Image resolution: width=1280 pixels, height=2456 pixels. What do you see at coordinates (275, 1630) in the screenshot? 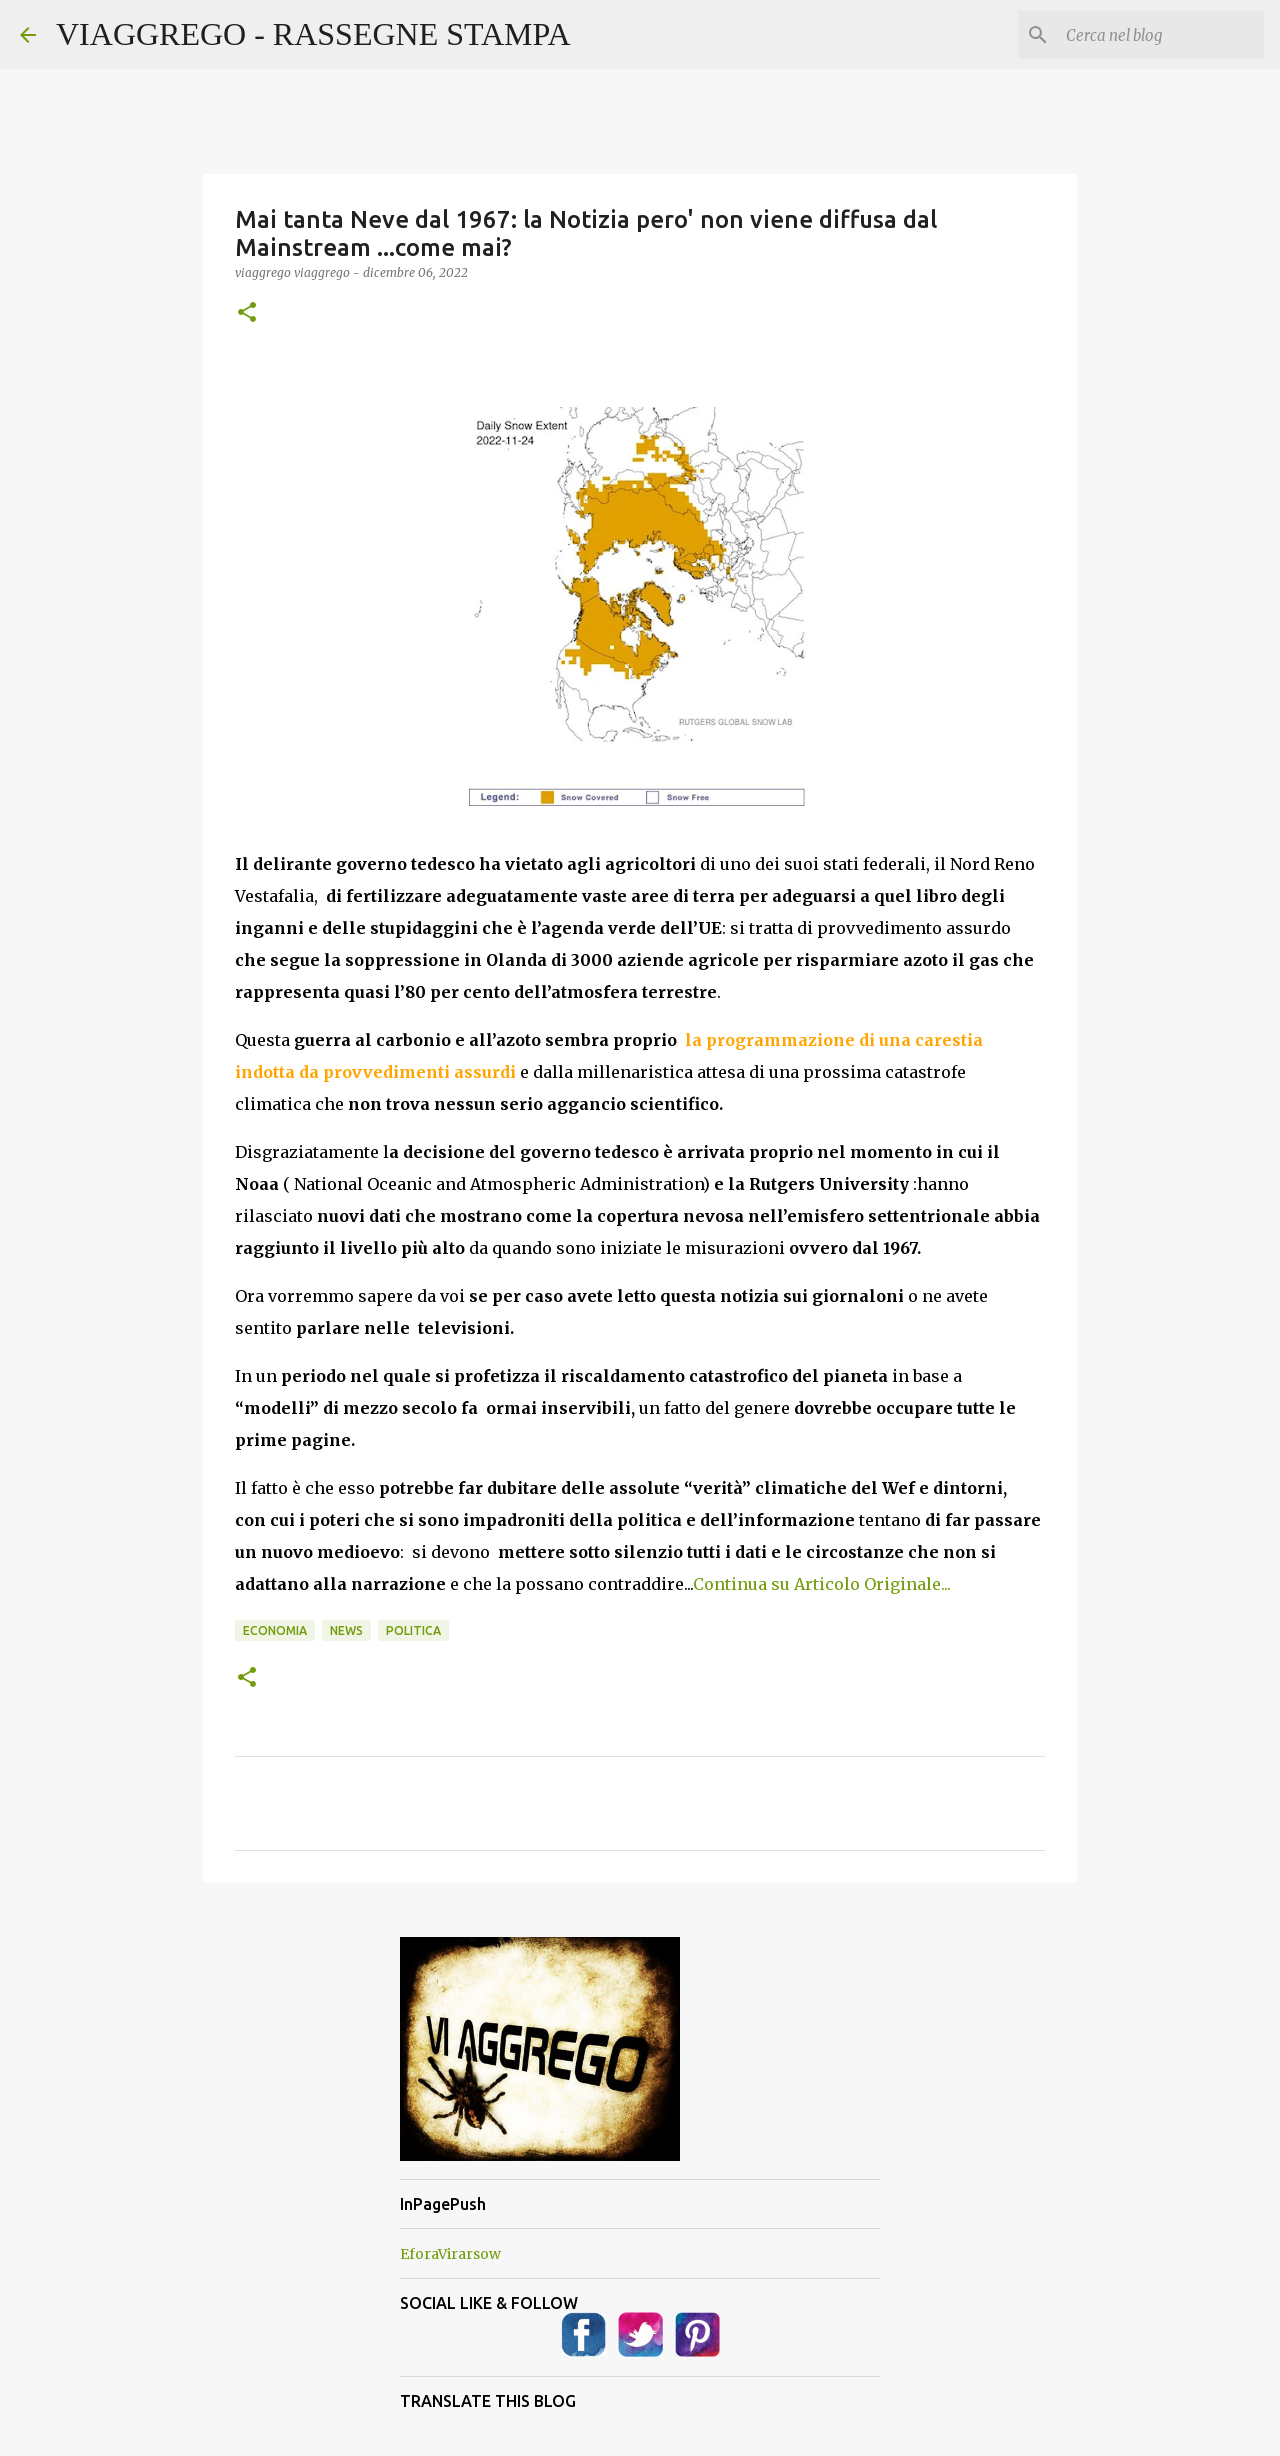
I see `Economia` at bounding box center [275, 1630].